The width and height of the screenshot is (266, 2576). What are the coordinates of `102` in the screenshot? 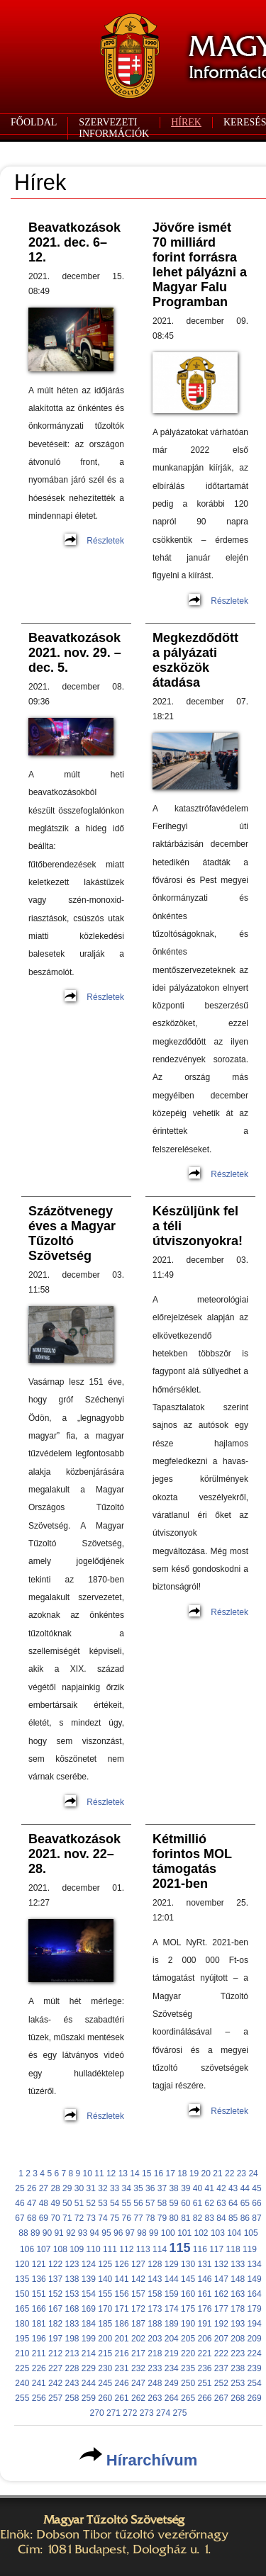 It's located at (201, 2233).